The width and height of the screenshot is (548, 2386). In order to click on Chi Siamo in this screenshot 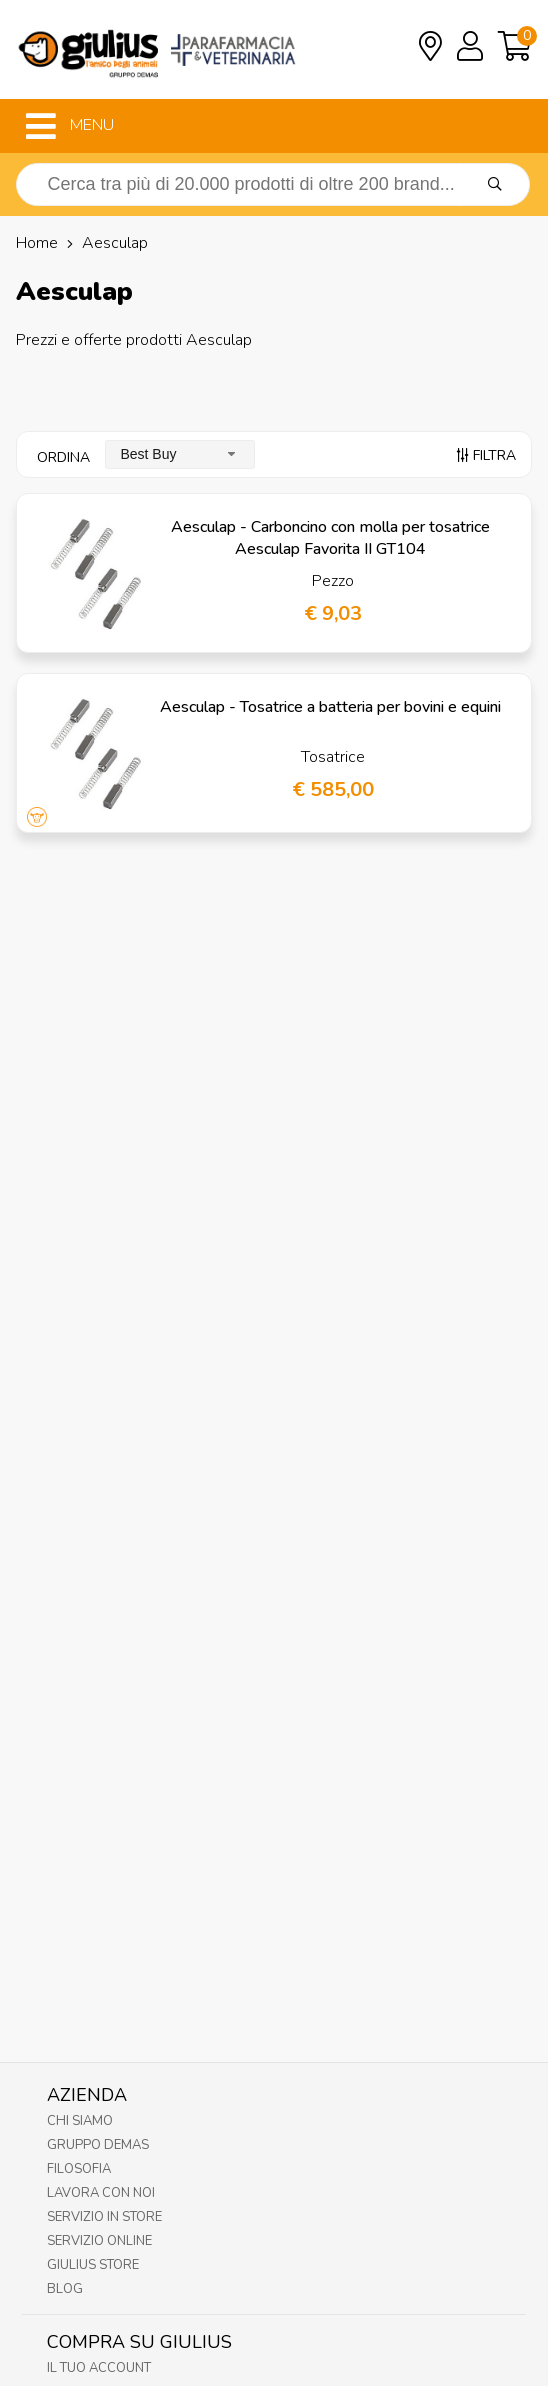, I will do `click(80, 2121)`.